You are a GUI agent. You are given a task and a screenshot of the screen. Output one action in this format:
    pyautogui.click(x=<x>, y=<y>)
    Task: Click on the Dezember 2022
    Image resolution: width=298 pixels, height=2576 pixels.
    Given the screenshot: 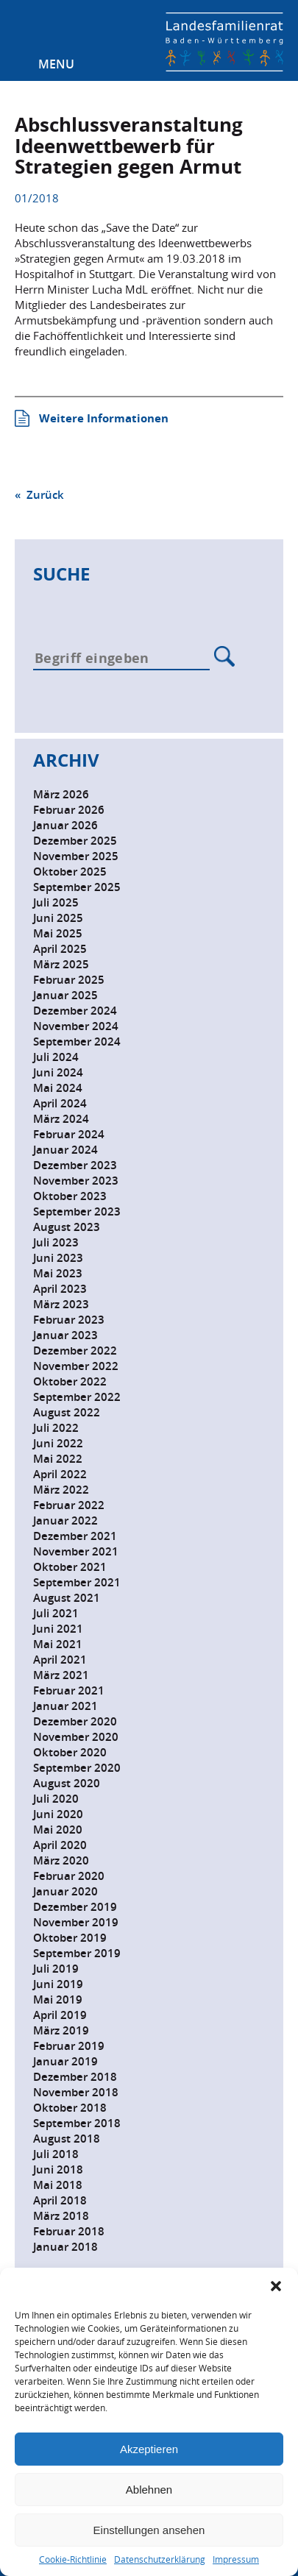 What is the action you would take?
    pyautogui.click(x=75, y=1350)
    